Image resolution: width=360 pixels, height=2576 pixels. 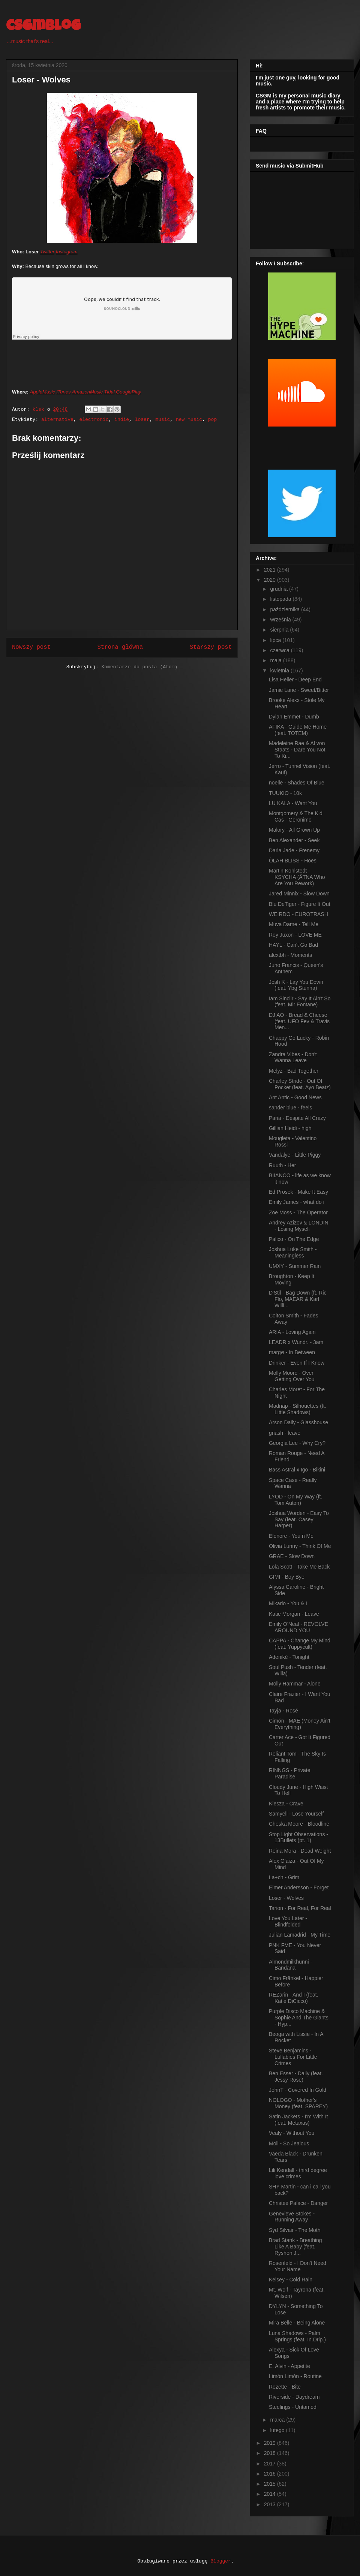 What do you see at coordinates (300, 1546) in the screenshot?
I see `Olivia Lunny - Think Of Me` at bounding box center [300, 1546].